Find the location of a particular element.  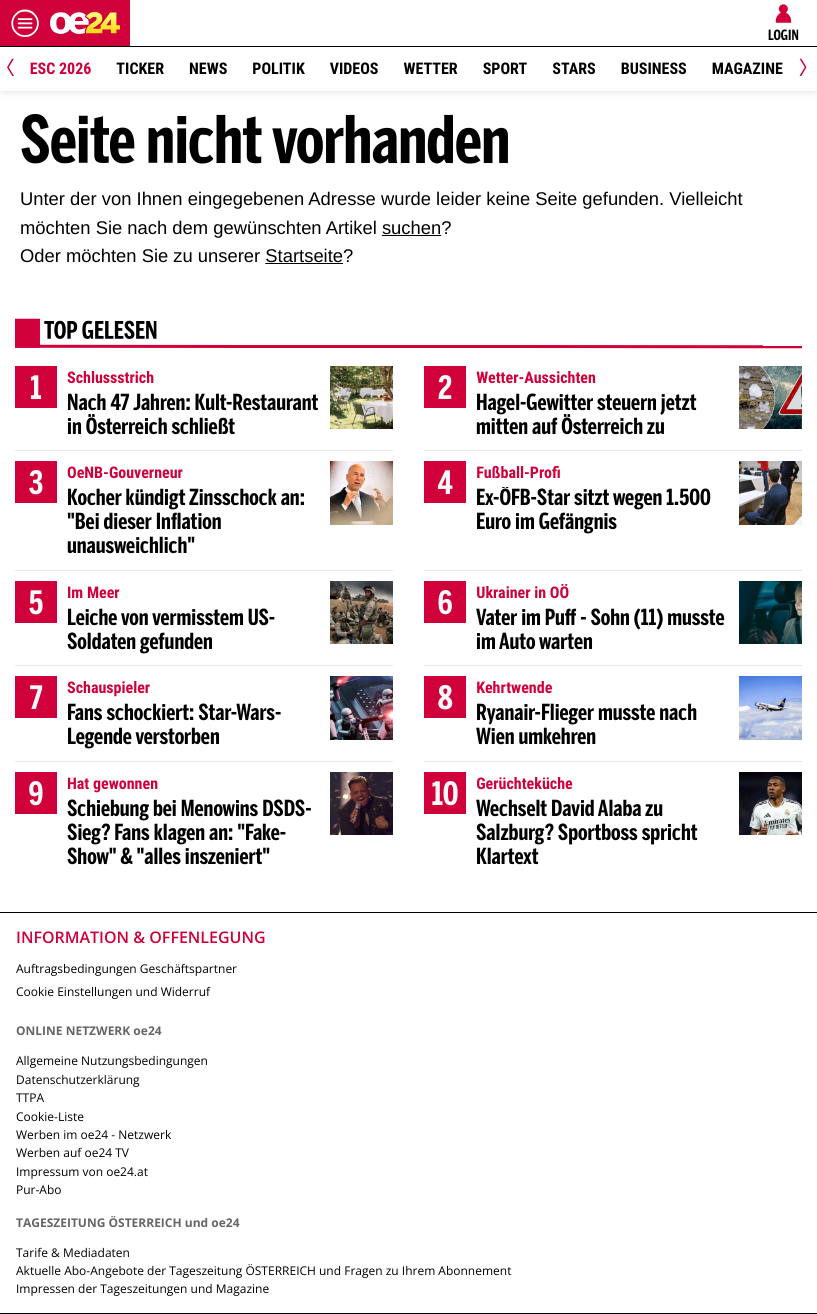

Impressen der Tageszeitungen und Magazine is located at coordinates (142, 1288).